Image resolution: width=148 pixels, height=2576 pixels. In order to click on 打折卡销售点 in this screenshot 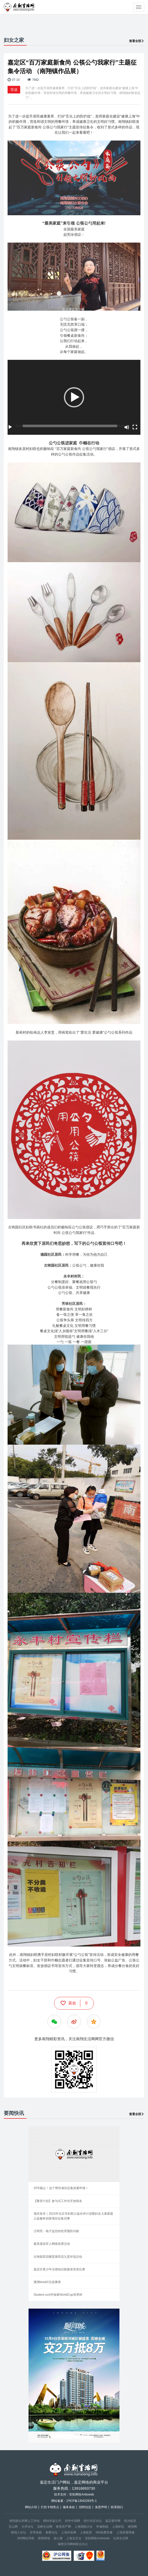, I will do `click(50, 2507)`.